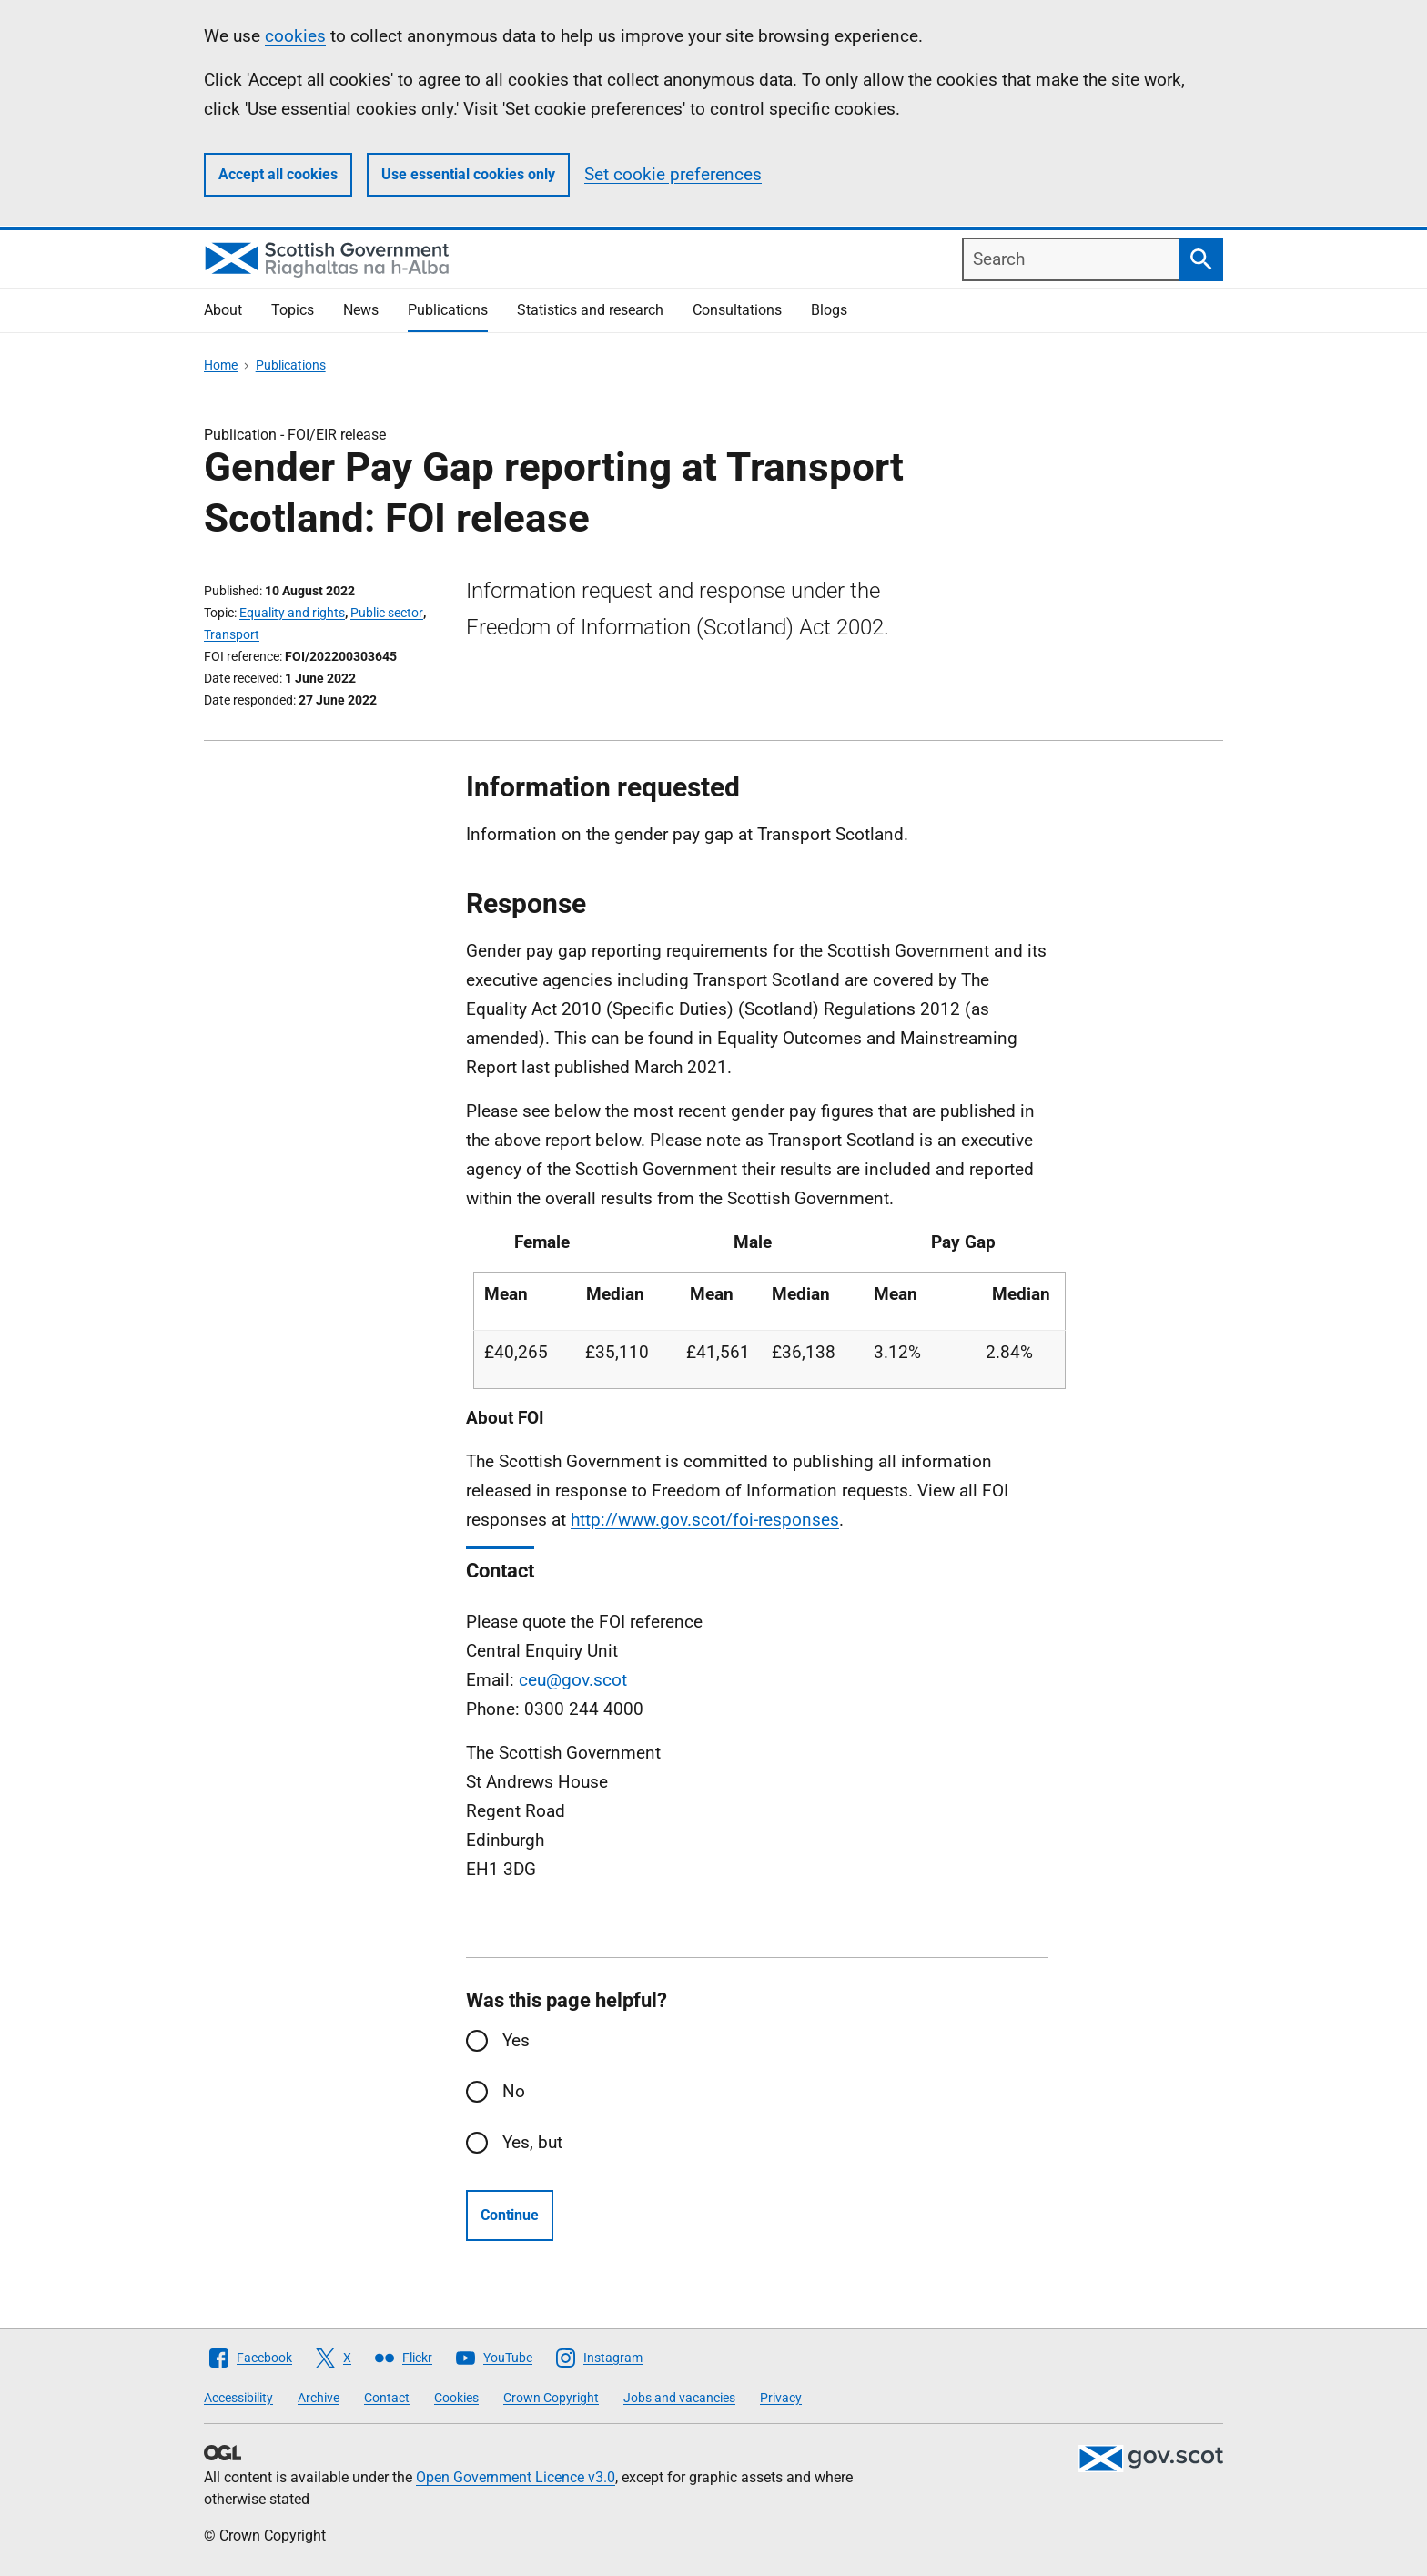 This screenshot has width=1427, height=2576. I want to click on Privacy, so click(781, 2397).